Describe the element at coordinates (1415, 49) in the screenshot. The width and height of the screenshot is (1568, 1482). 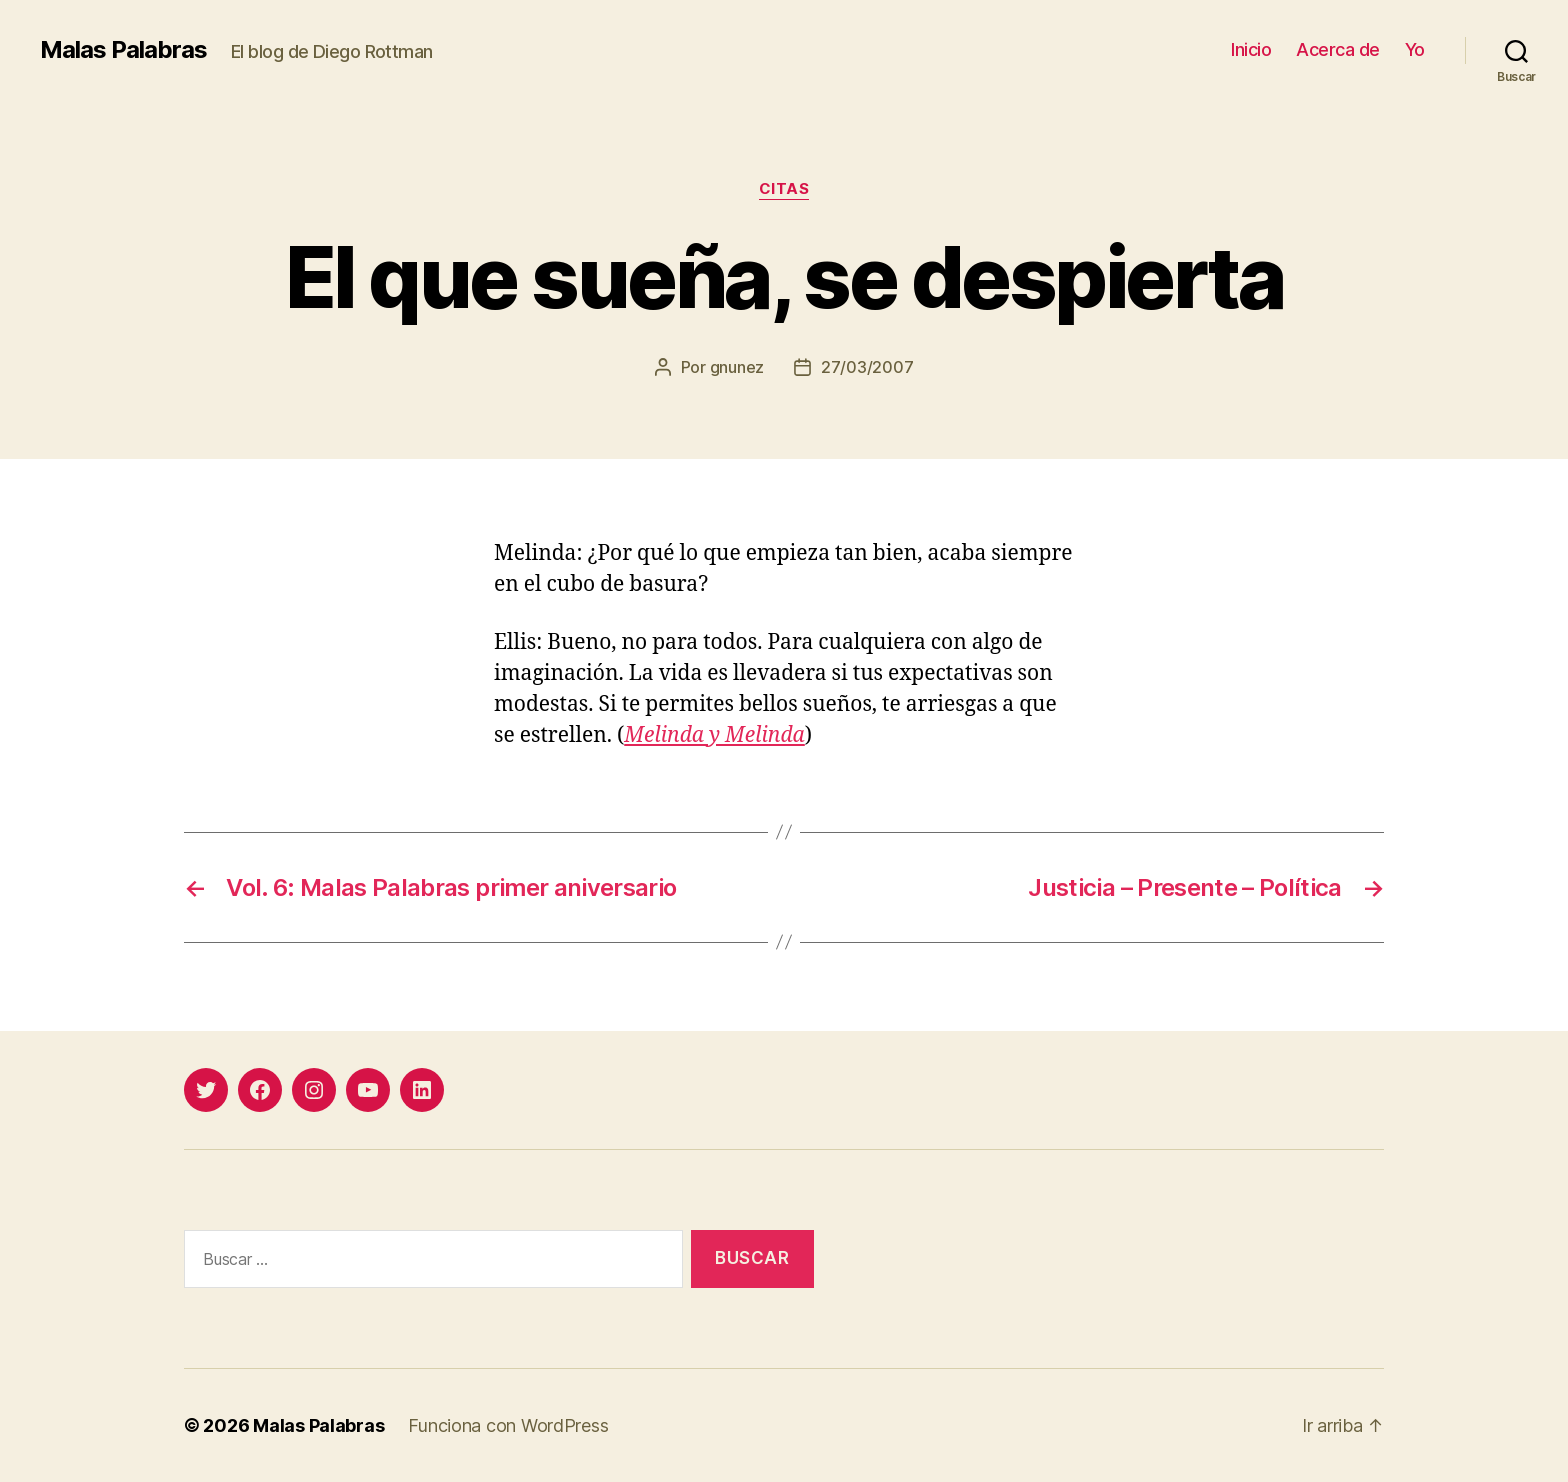
I see `Yo` at that location.